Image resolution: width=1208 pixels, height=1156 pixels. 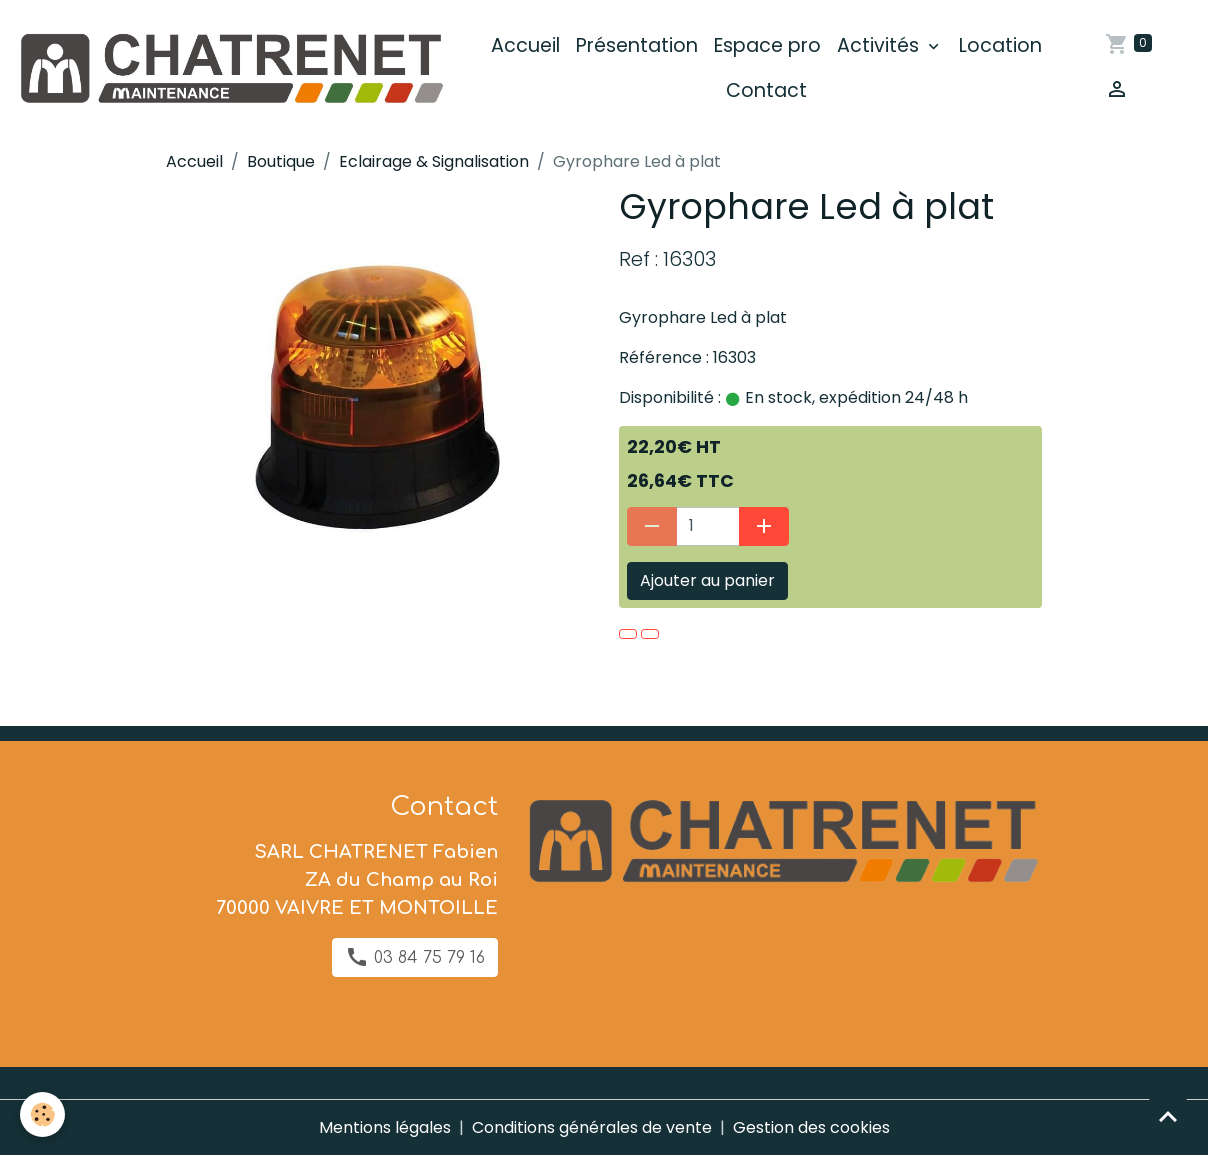 I want to click on [Scroll top], so click(x=1168, y=1116).